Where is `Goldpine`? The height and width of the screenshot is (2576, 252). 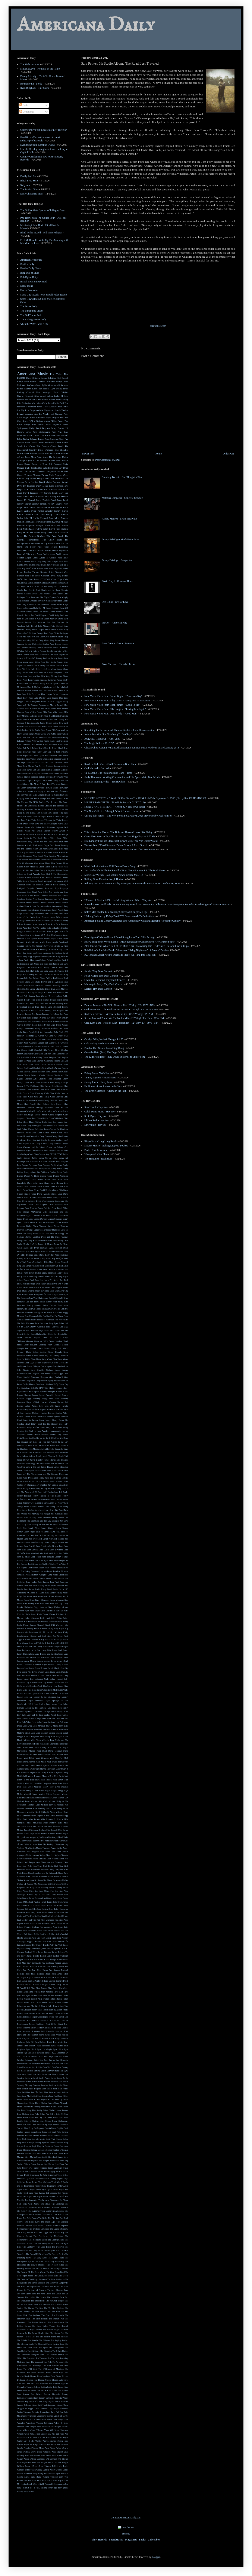 Goldpine is located at coordinates (54, 1362).